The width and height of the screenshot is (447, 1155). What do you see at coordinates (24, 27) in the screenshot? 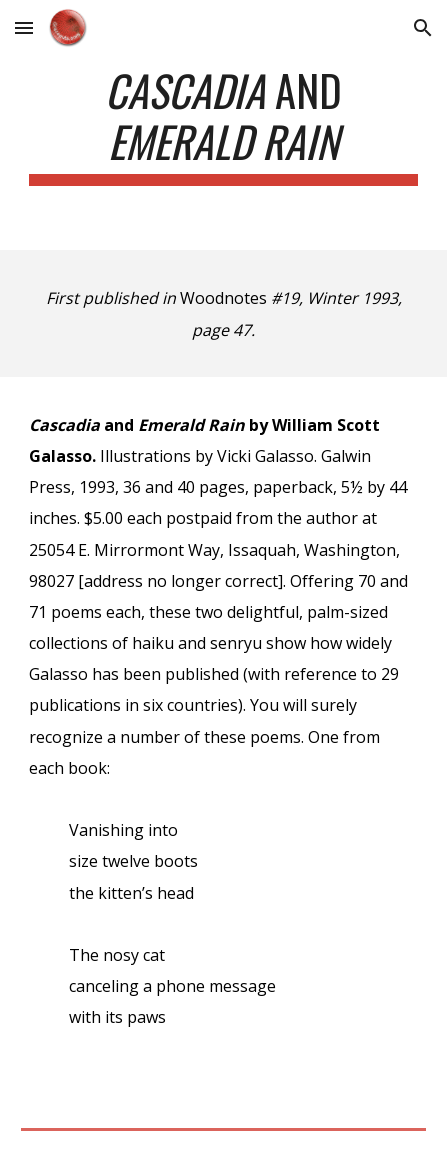
I see `[button]` at bounding box center [24, 27].